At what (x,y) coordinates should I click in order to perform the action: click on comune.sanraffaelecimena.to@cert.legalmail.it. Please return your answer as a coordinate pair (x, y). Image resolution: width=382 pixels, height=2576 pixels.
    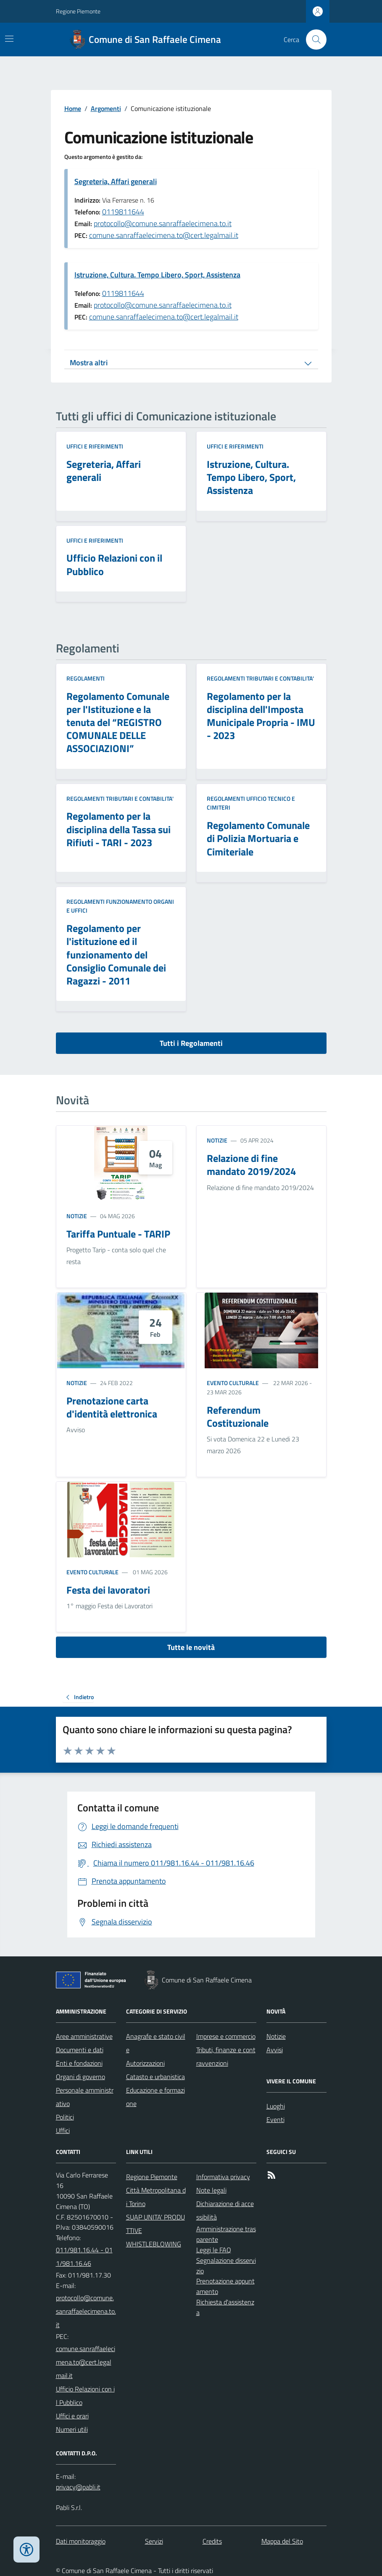
    Looking at the image, I should click on (163, 235).